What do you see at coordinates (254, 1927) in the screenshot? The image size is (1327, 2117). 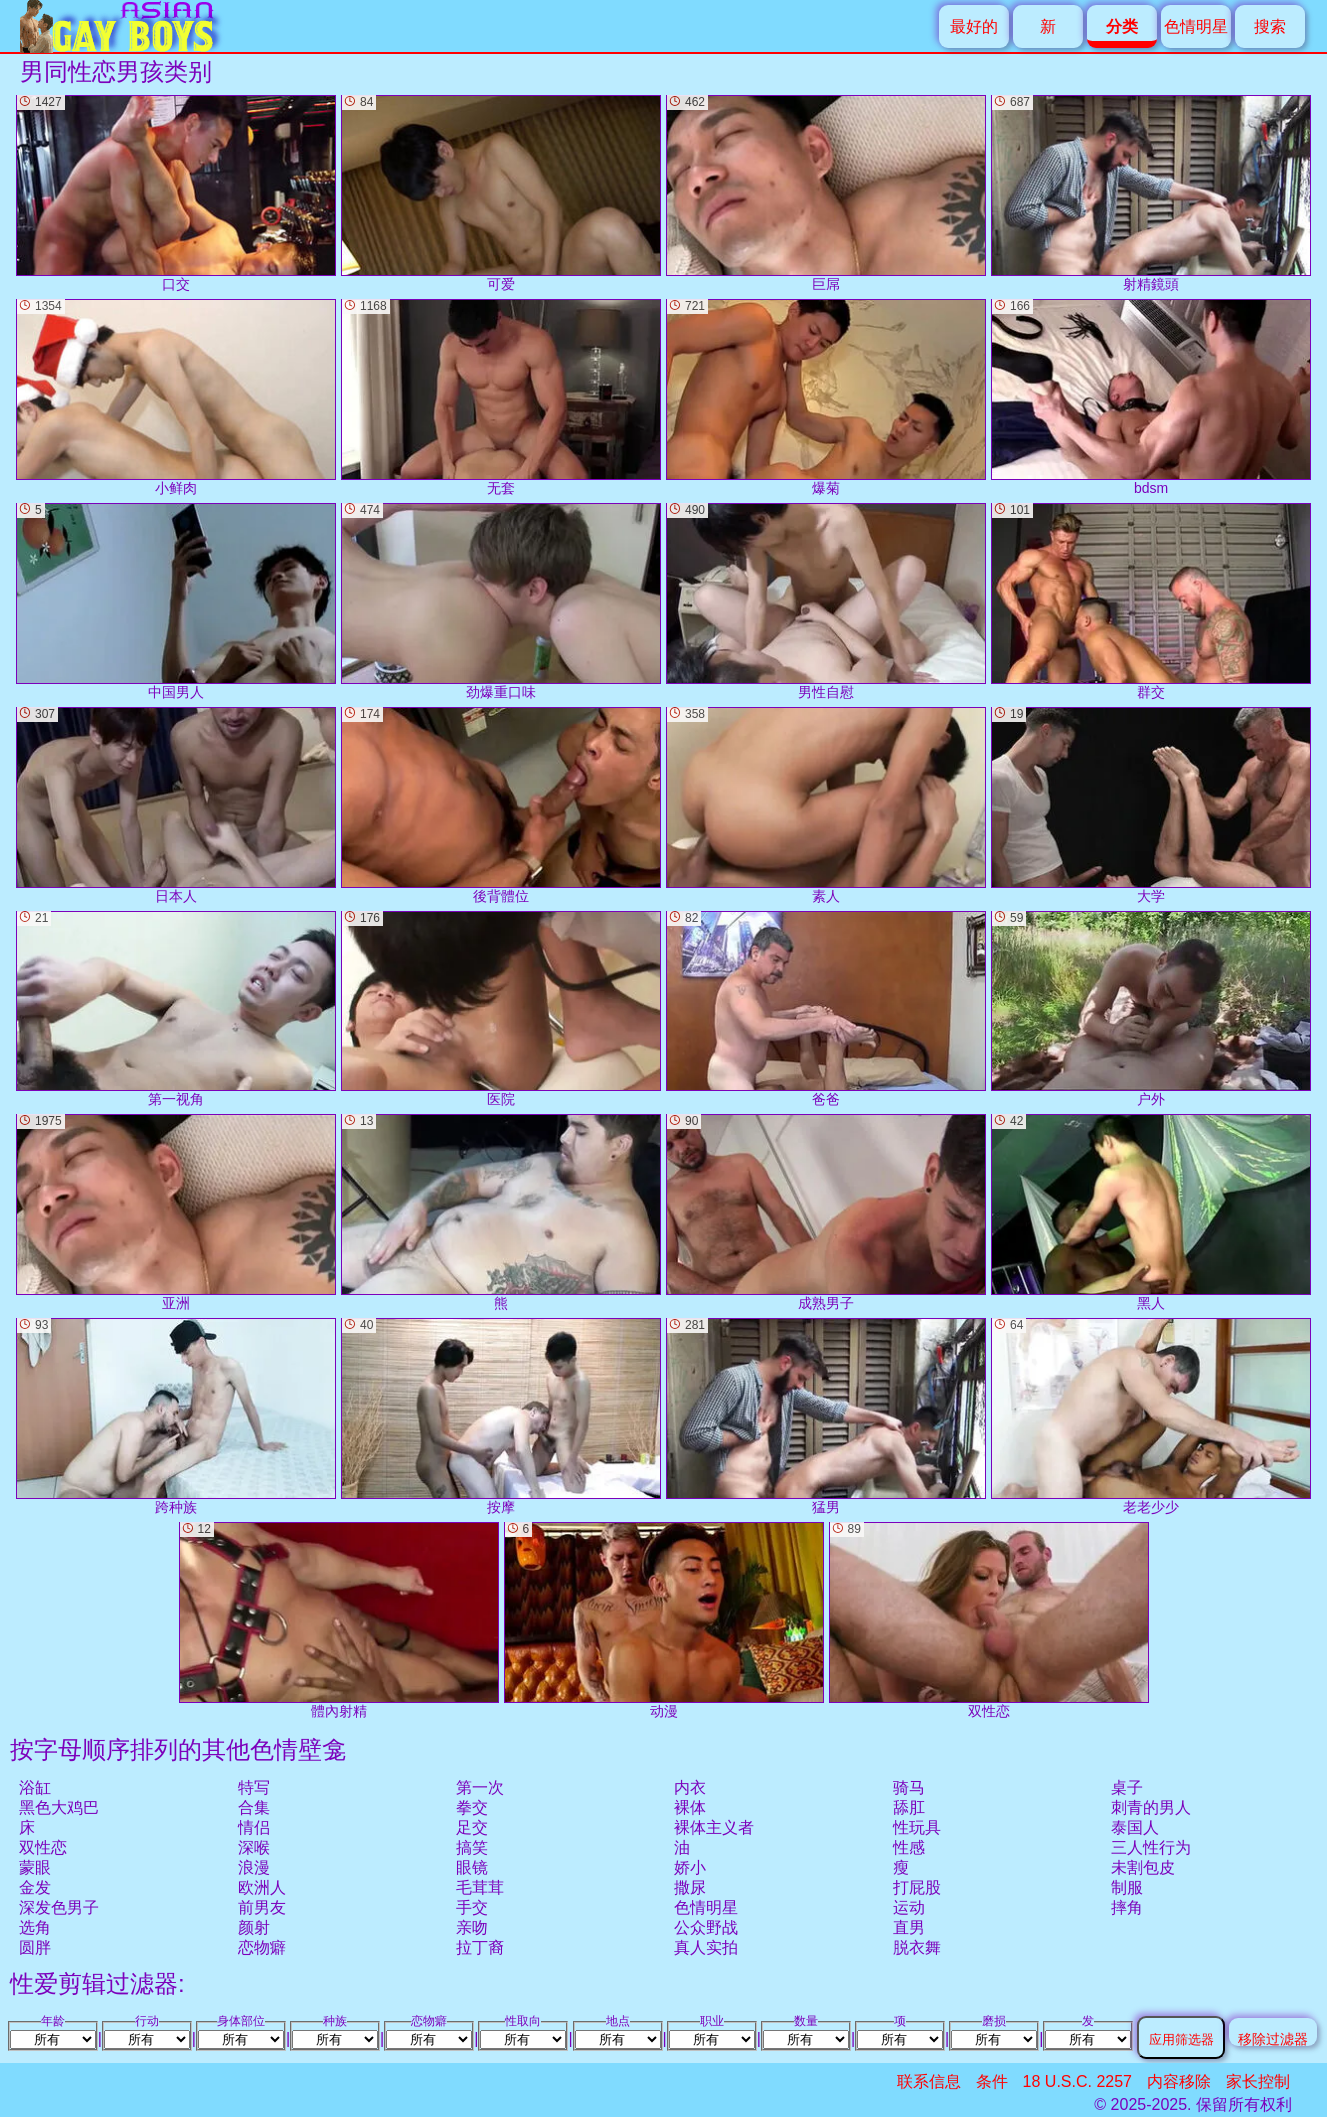 I see `颜射` at bounding box center [254, 1927].